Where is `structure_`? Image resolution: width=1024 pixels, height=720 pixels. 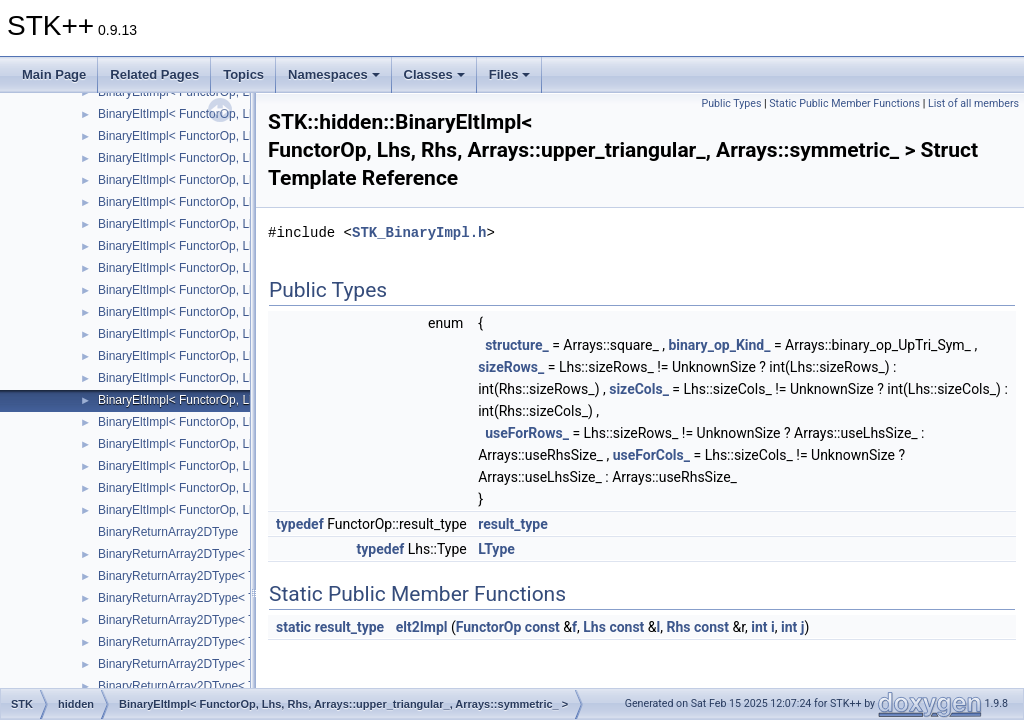 structure_ is located at coordinates (517, 345).